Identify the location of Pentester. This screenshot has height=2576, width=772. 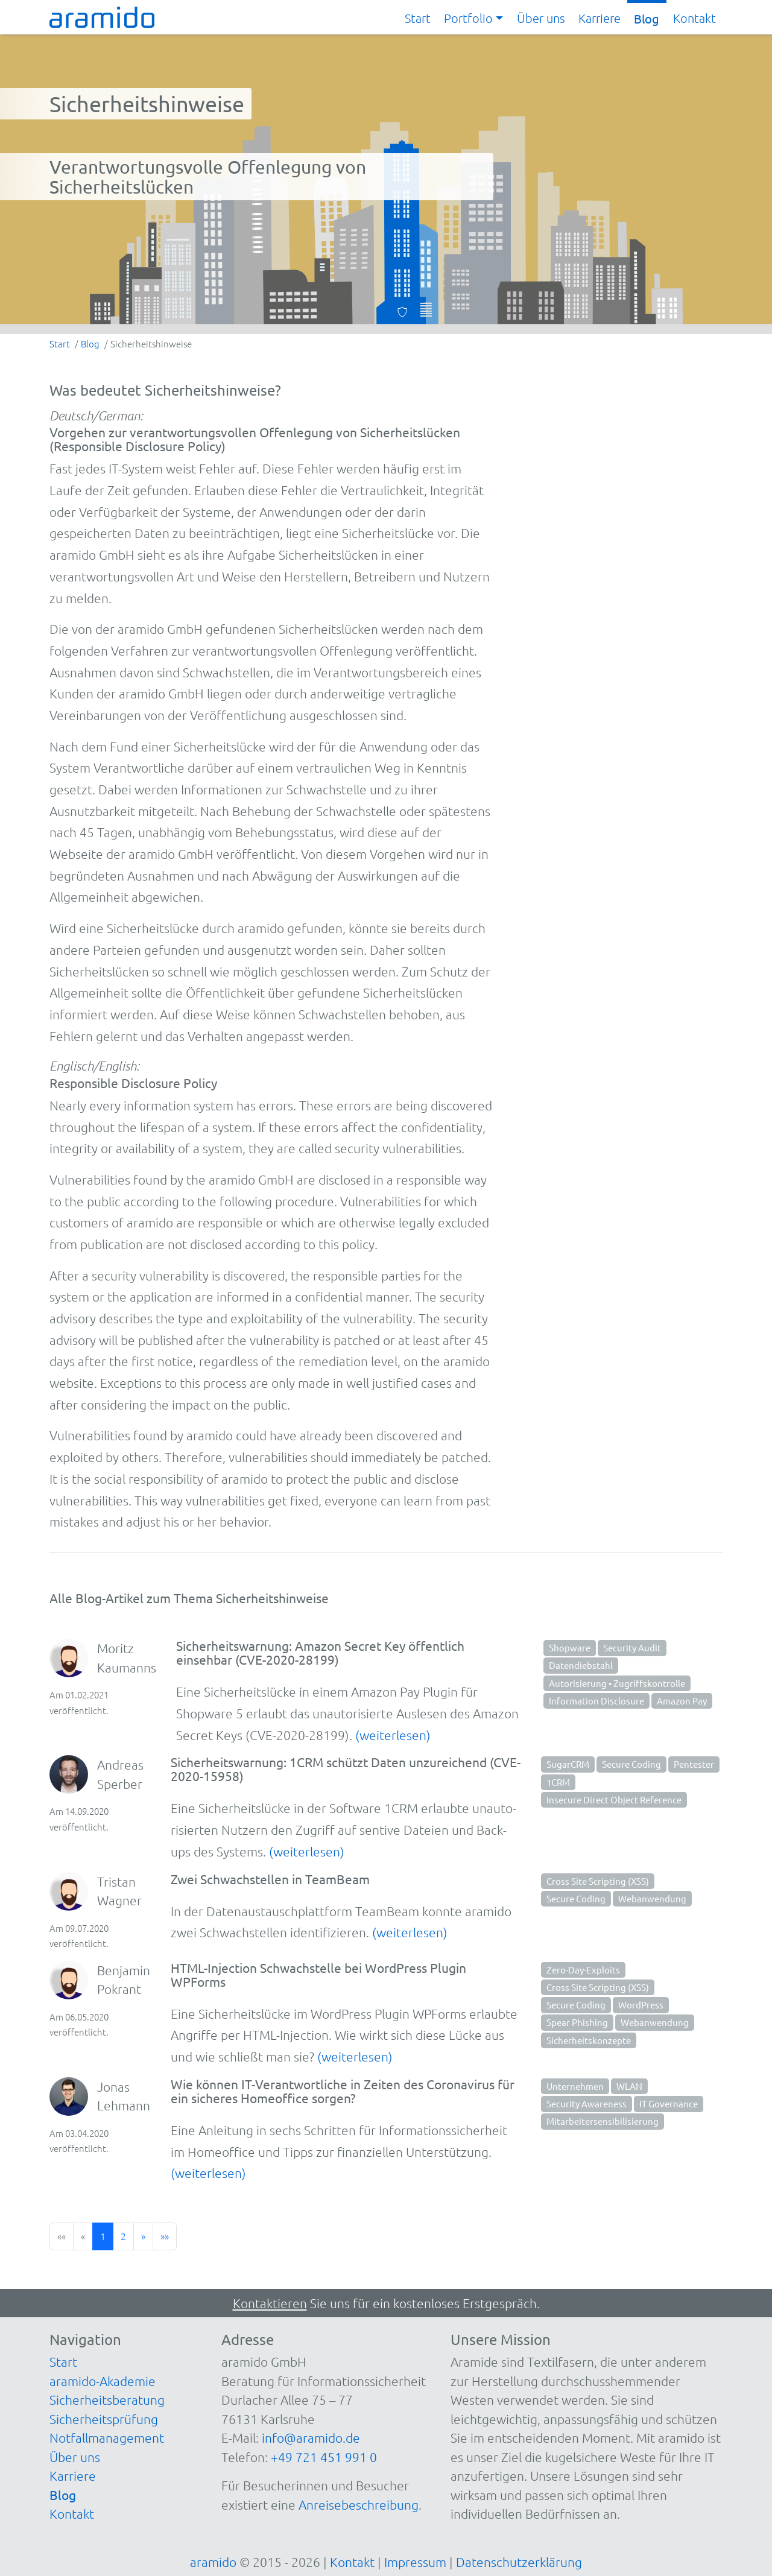
(694, 1764).